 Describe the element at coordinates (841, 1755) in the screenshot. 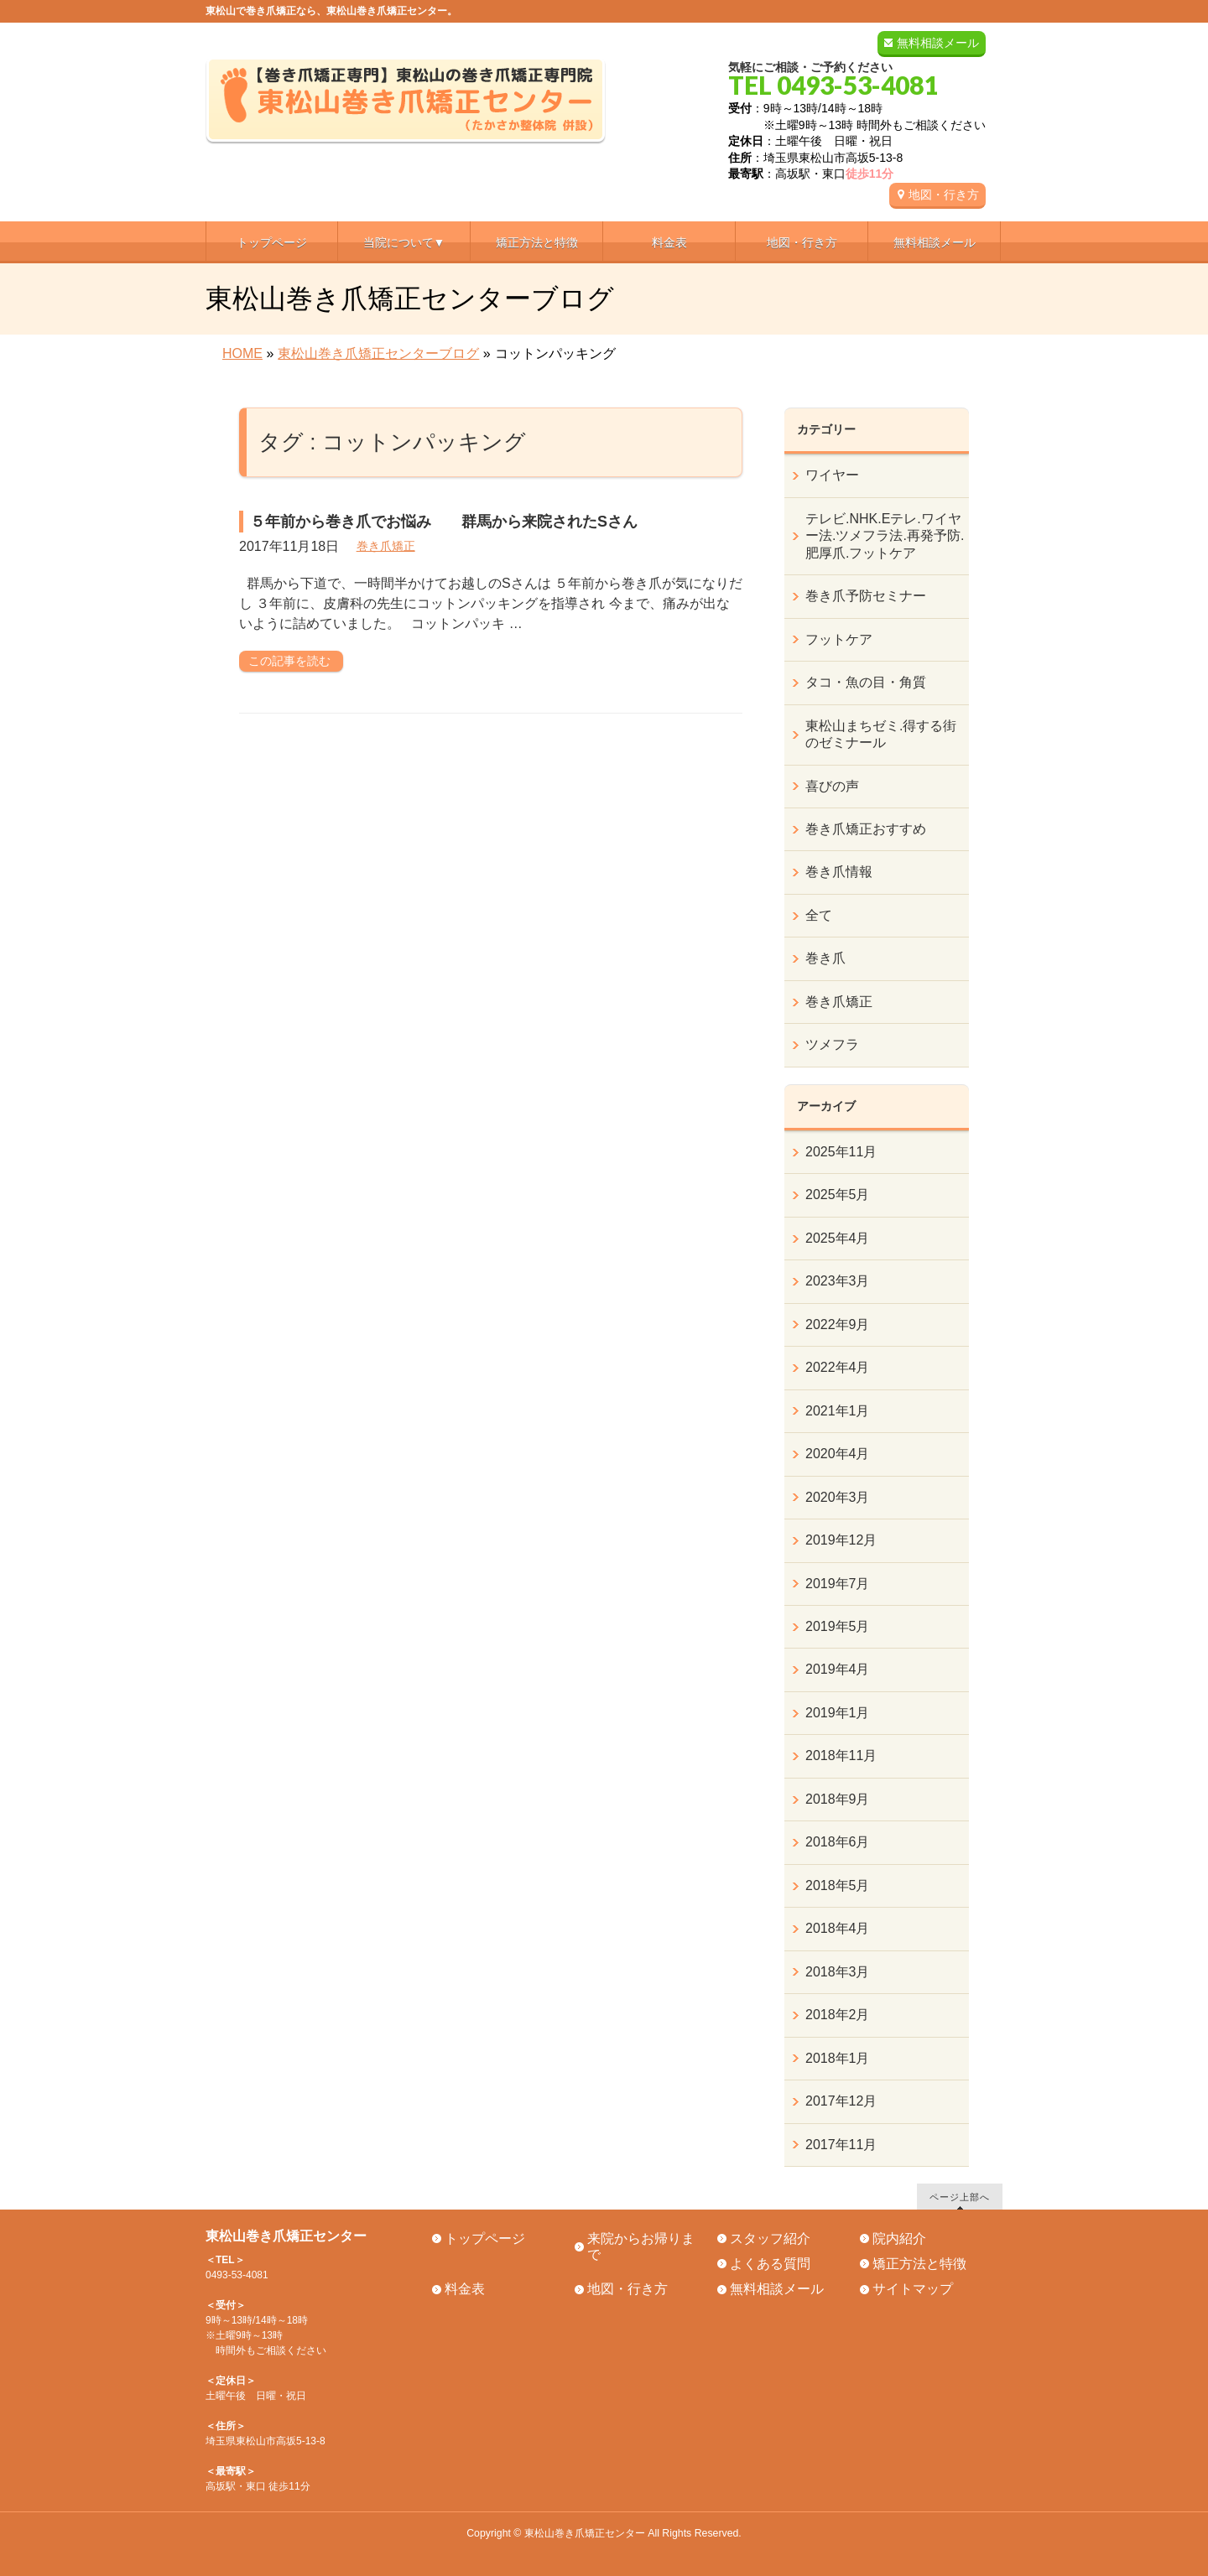

I see `2018年11月` at that location.